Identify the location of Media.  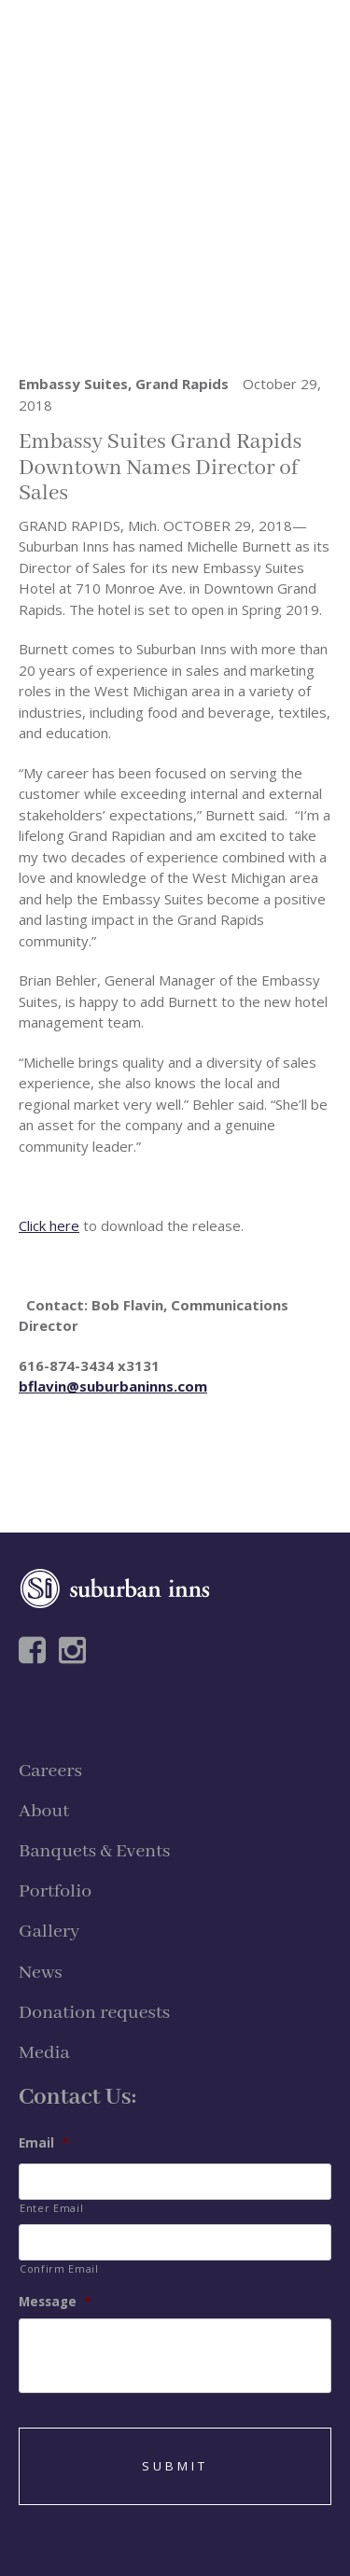
(44, 2053).